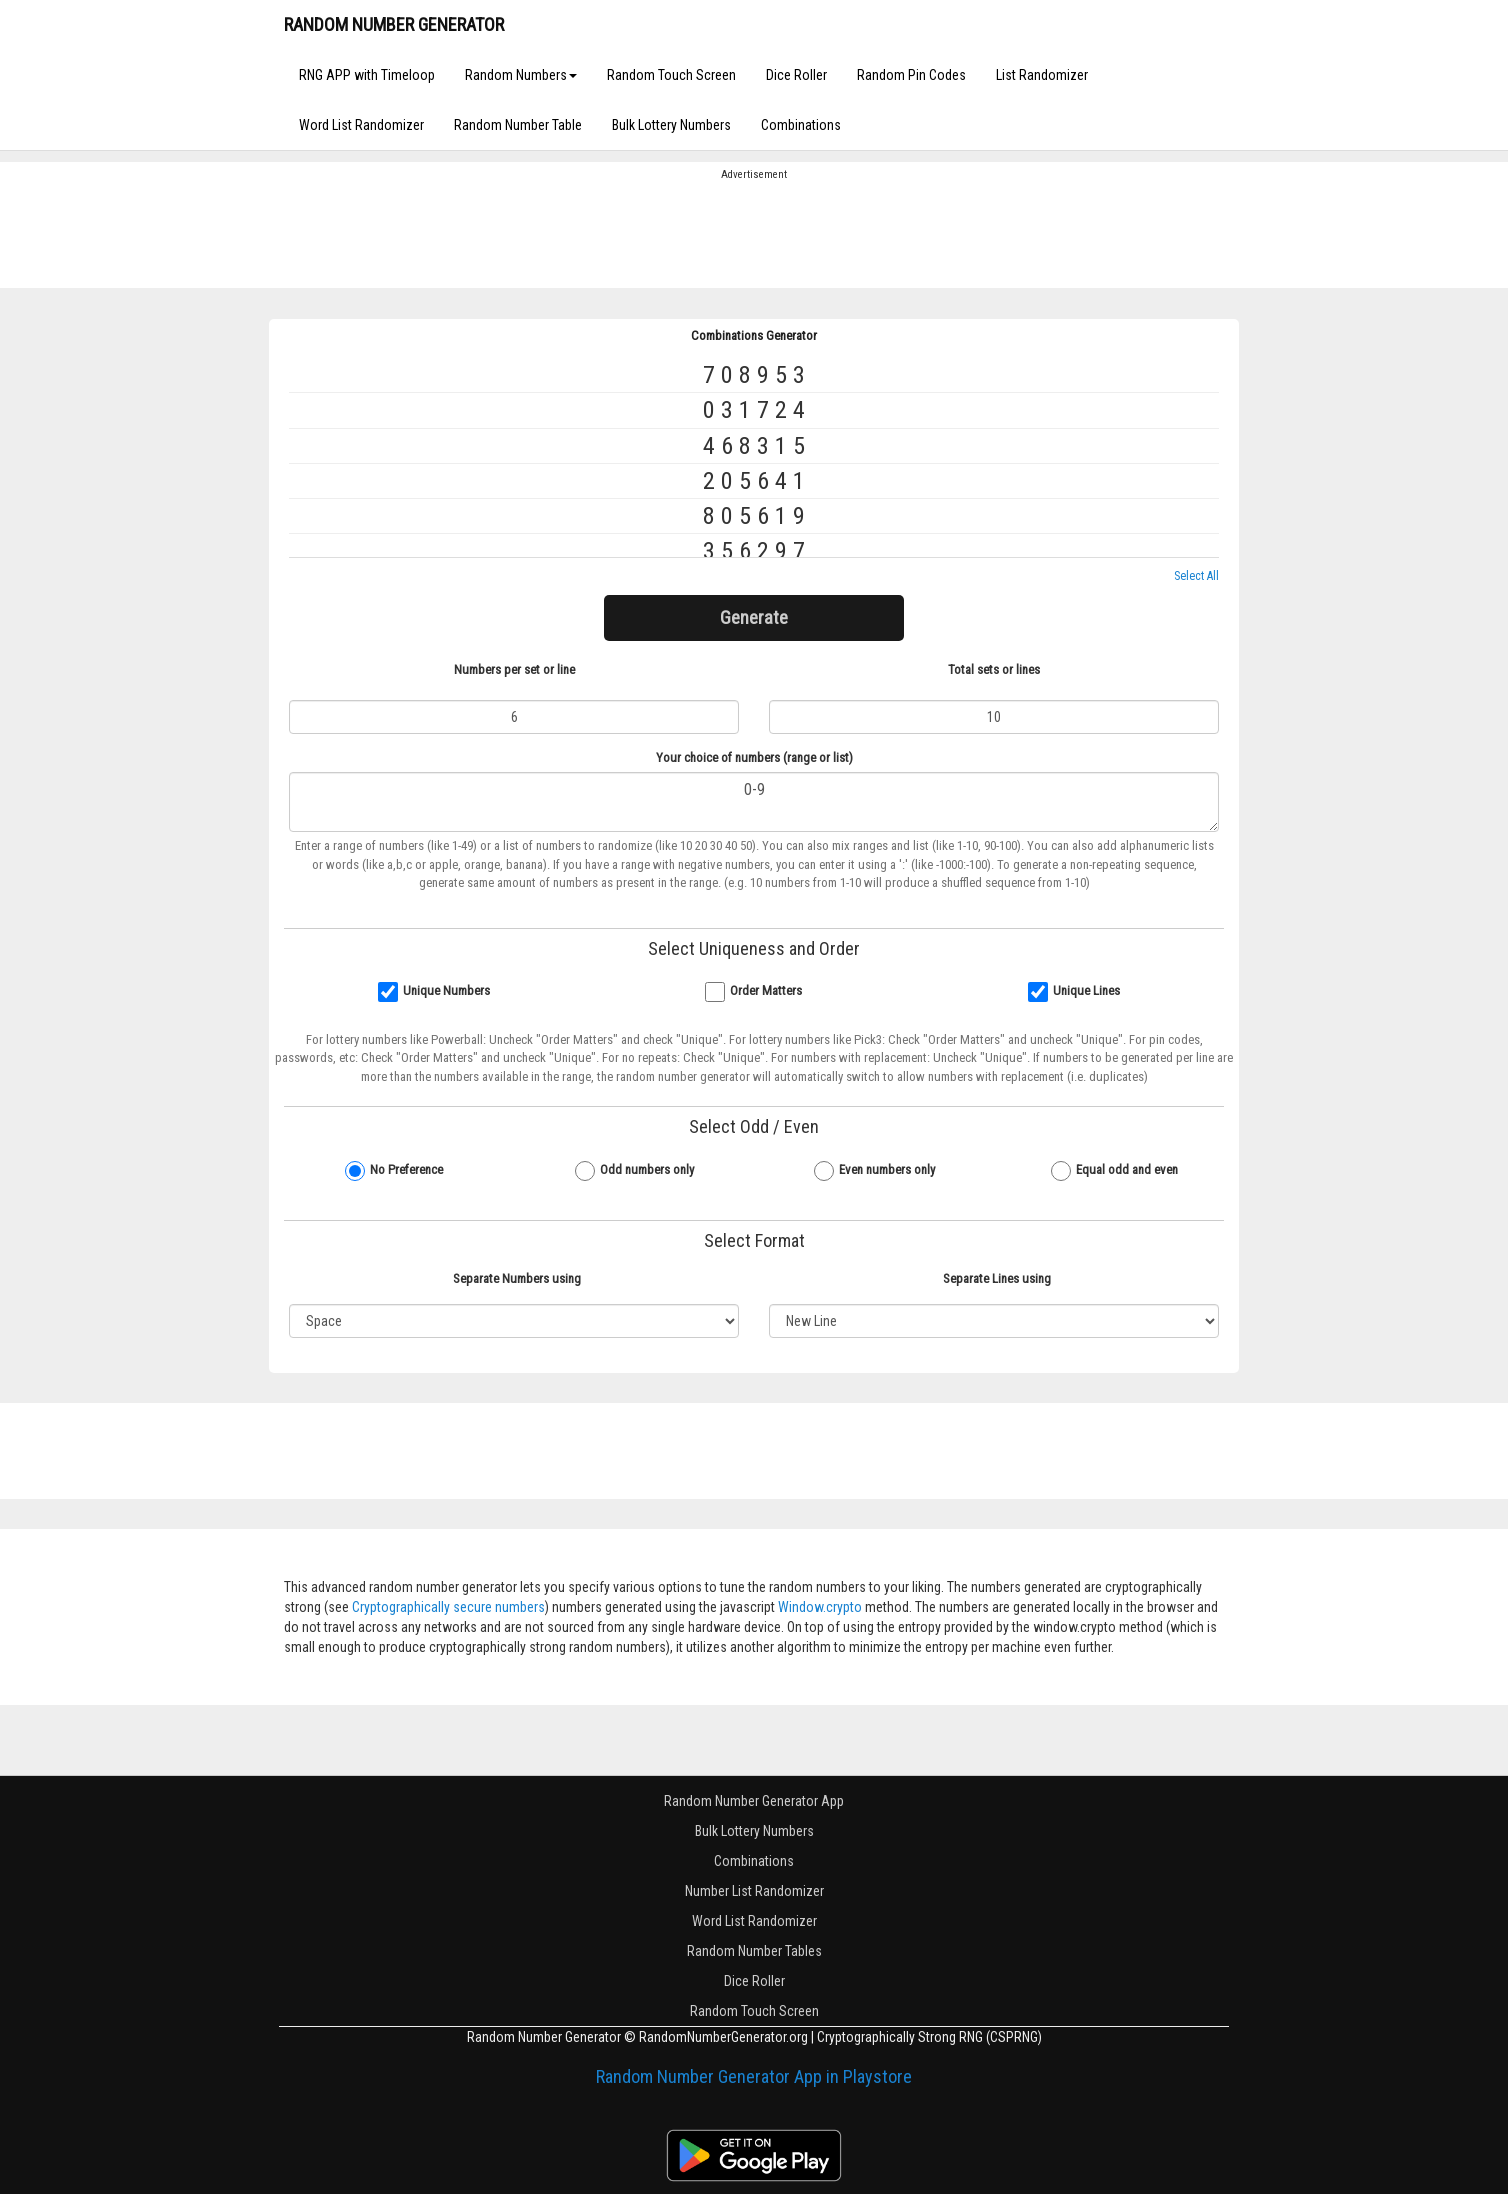 This screenshot has width=1508, height=2194. What do you see at coordinates (911, 75) in the screenshot?
I see `Random Pin Codes` at bounding box center [911, 75].